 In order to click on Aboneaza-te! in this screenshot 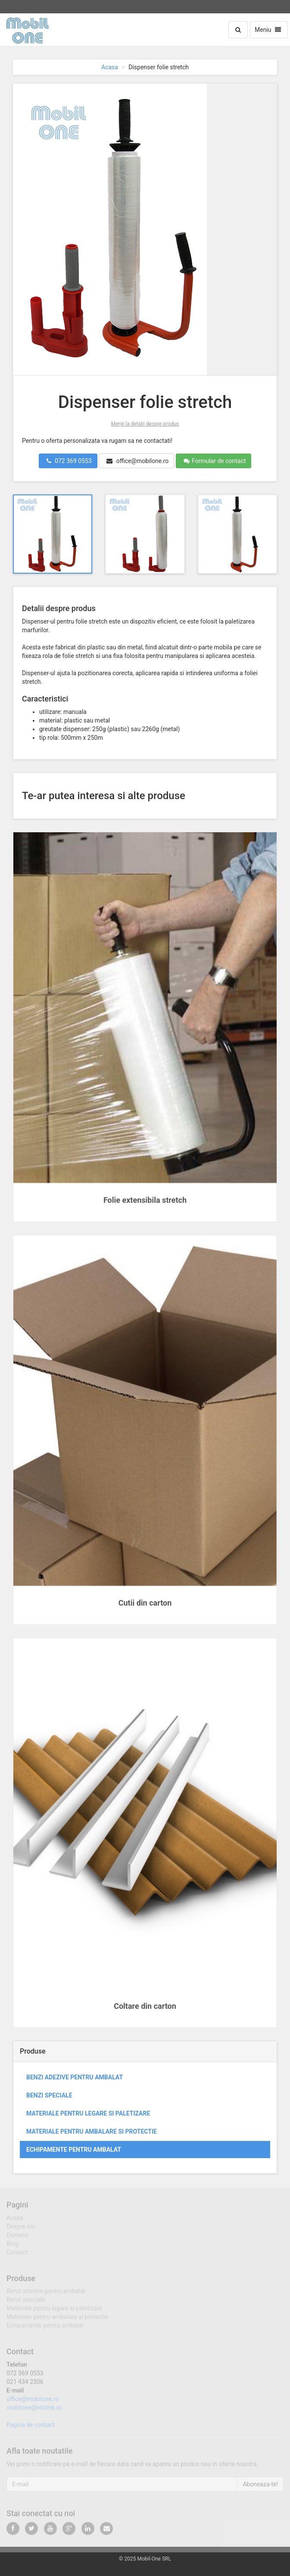, I will do `click(260, 2486)`.